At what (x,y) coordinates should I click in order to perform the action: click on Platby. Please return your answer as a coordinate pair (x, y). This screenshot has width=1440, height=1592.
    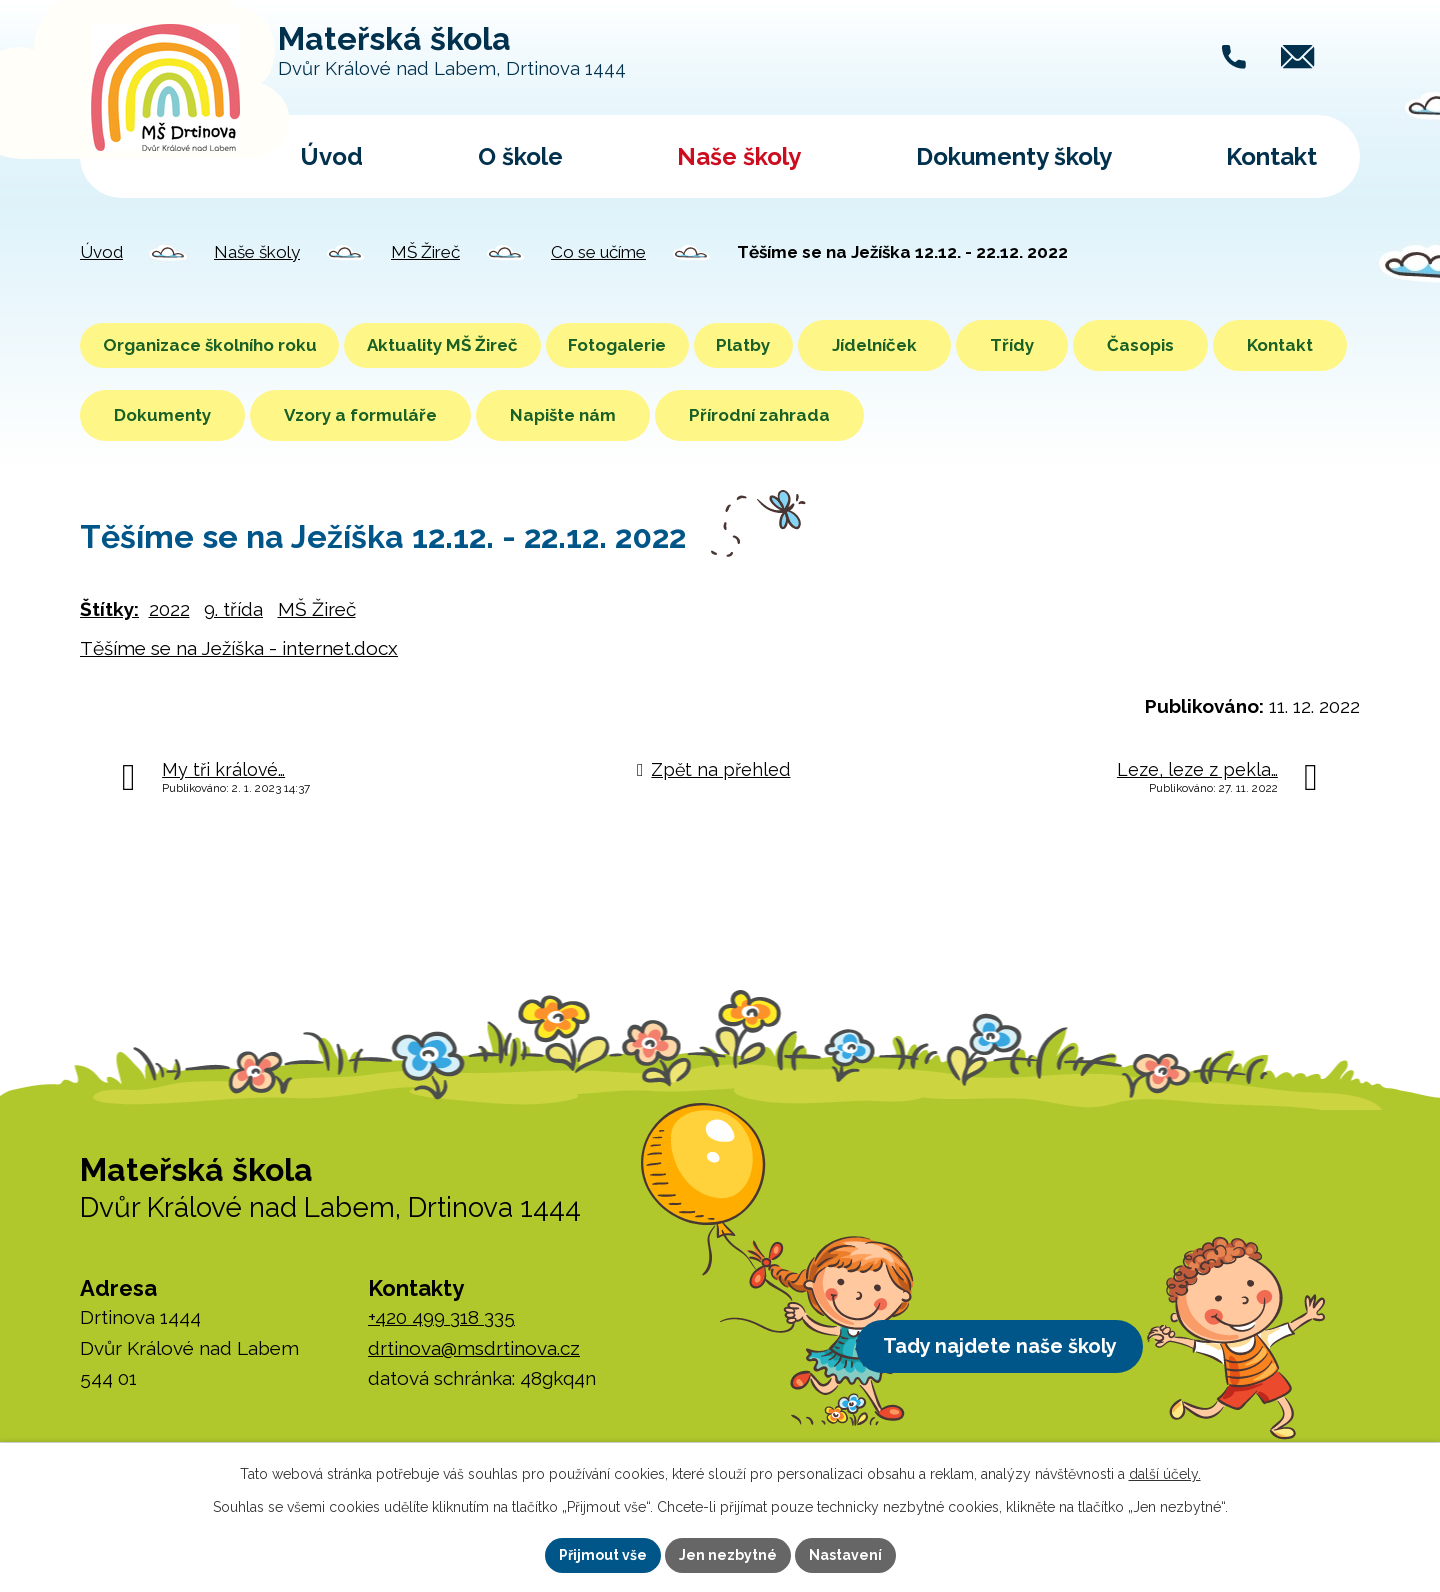
    Looking at the image, I should click on (823, 345).